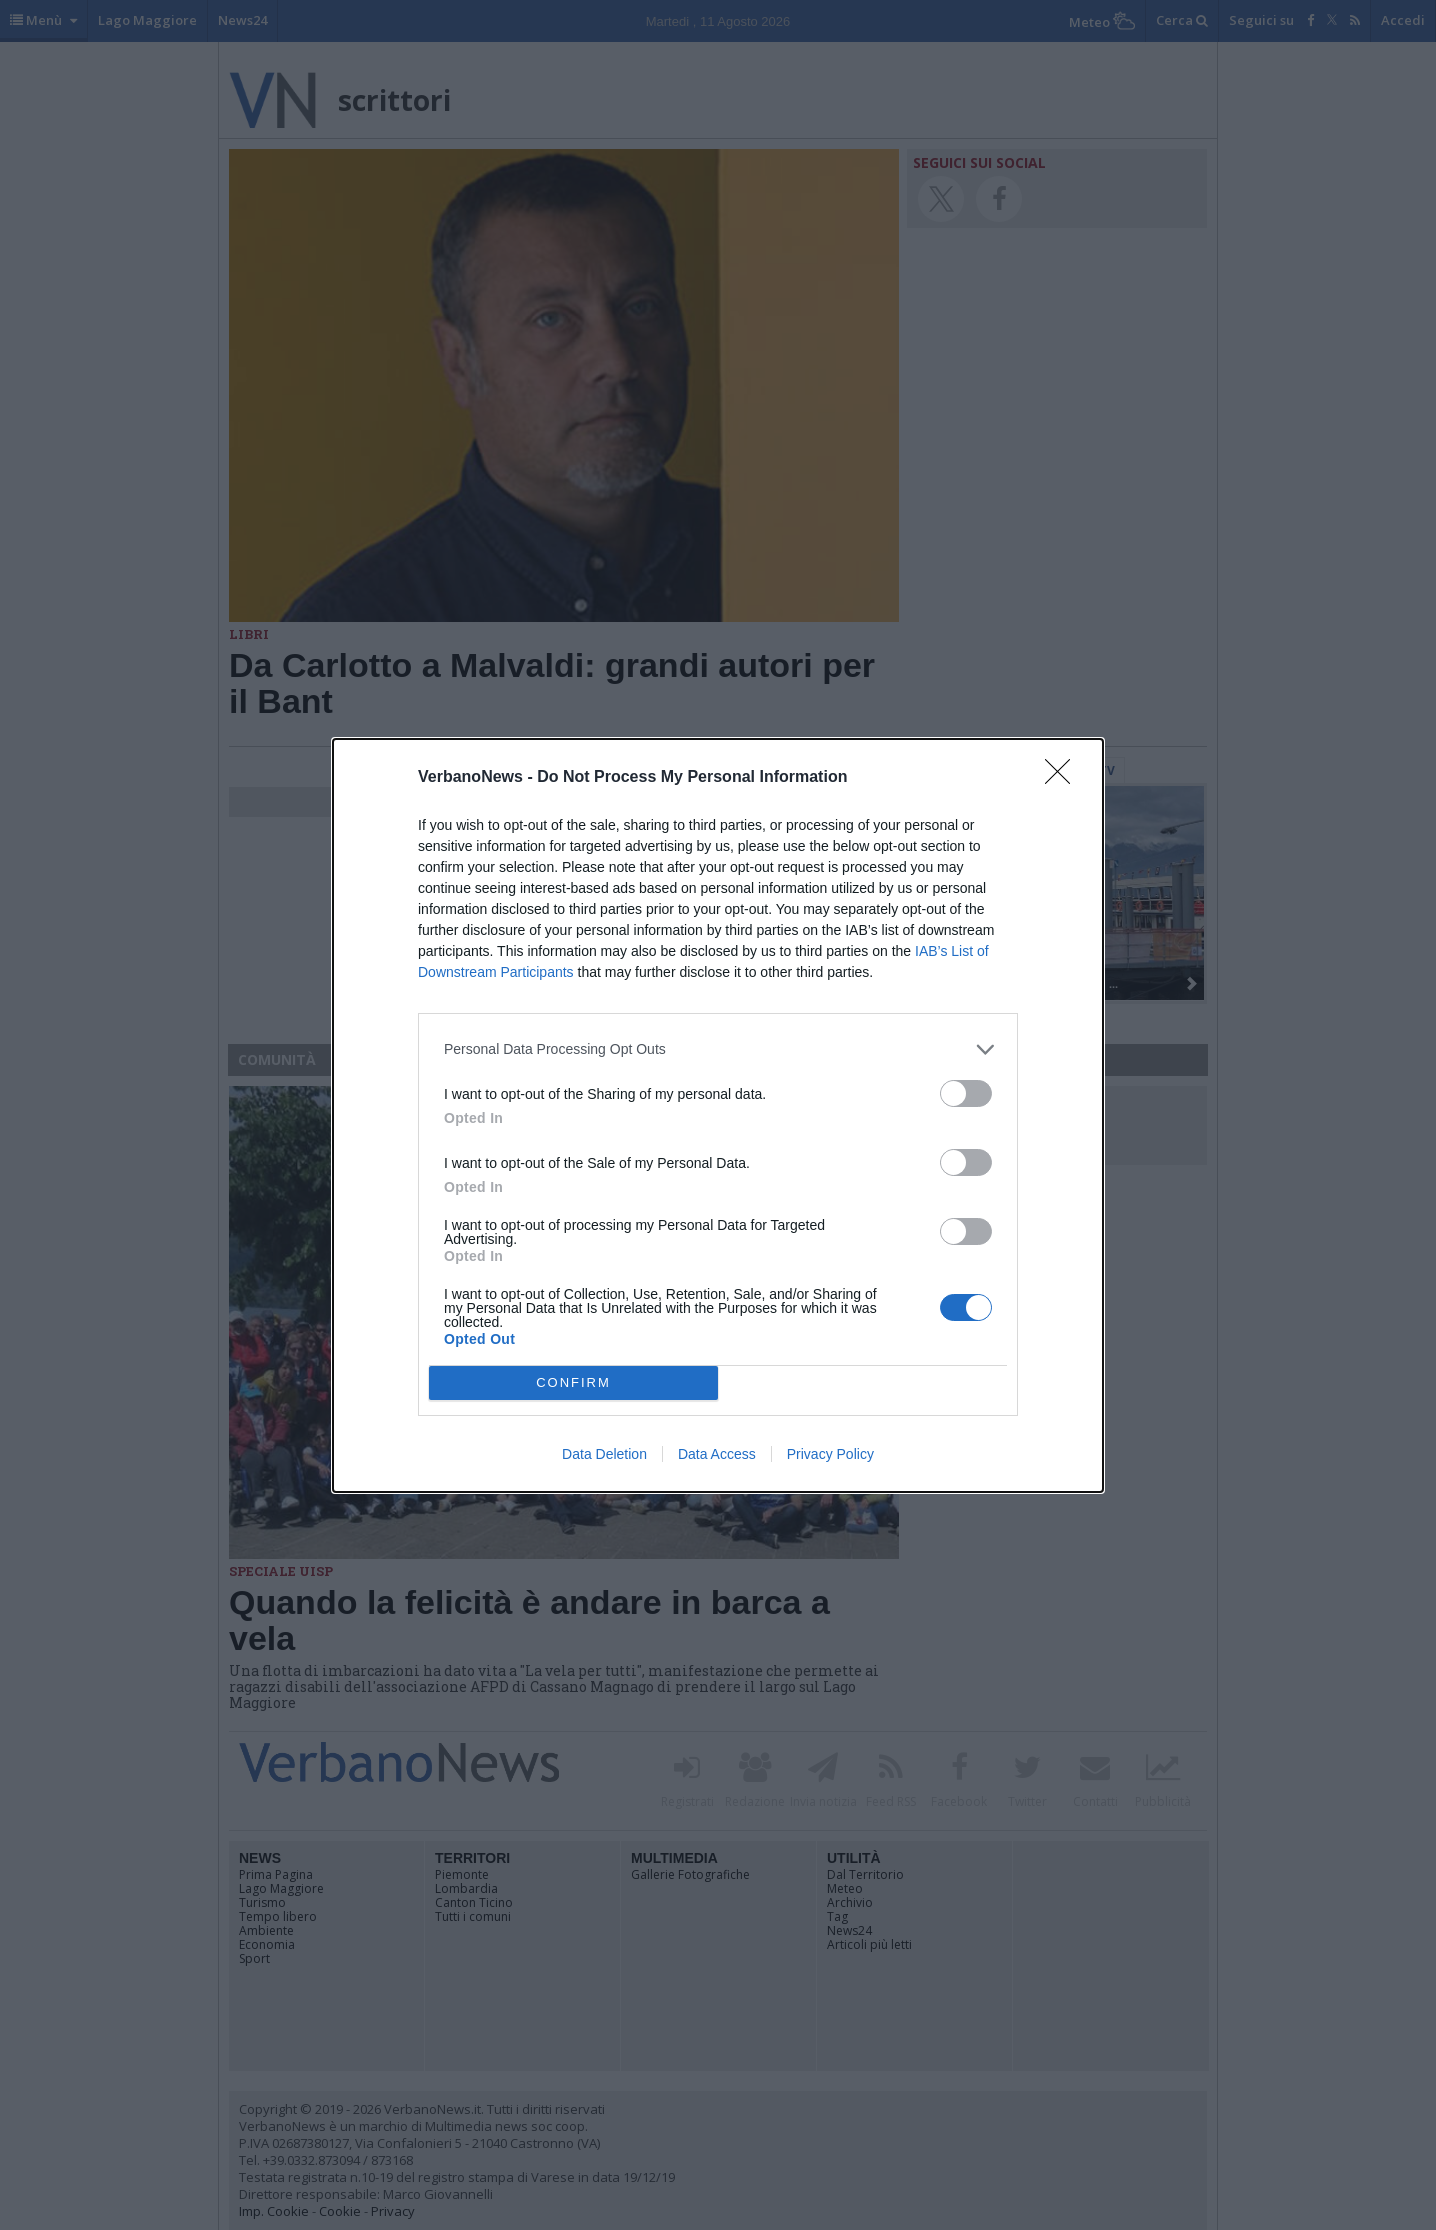 The image size is (1436, 2230). Describe the element at coordinates (718, 1115) in the screenshot. I see `[dialog]` at that location.